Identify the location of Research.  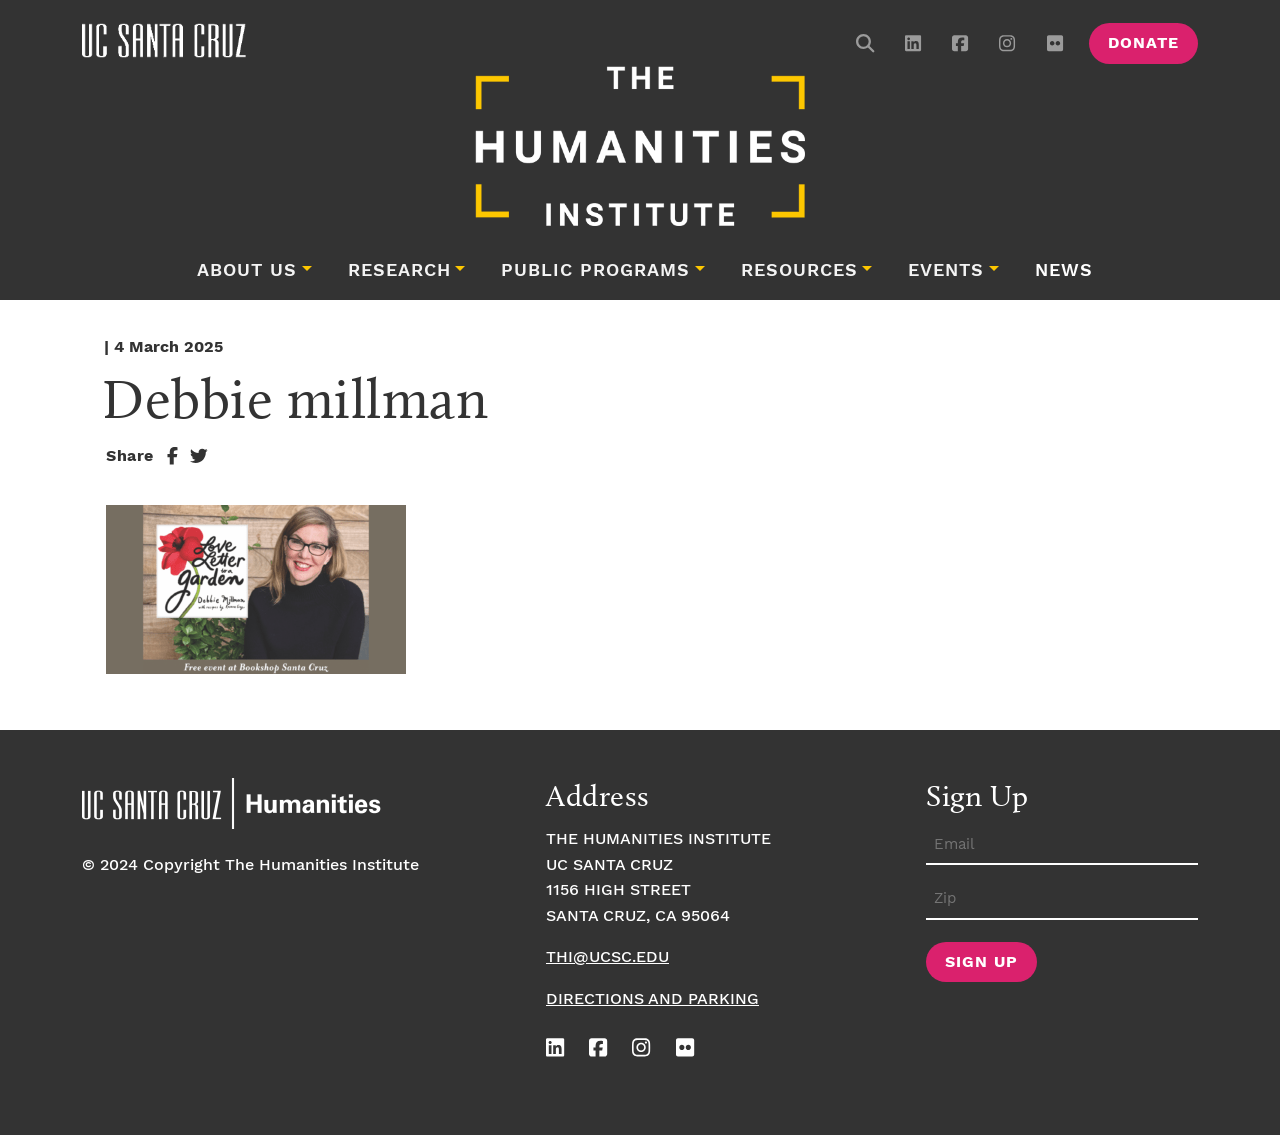
(399, 271).